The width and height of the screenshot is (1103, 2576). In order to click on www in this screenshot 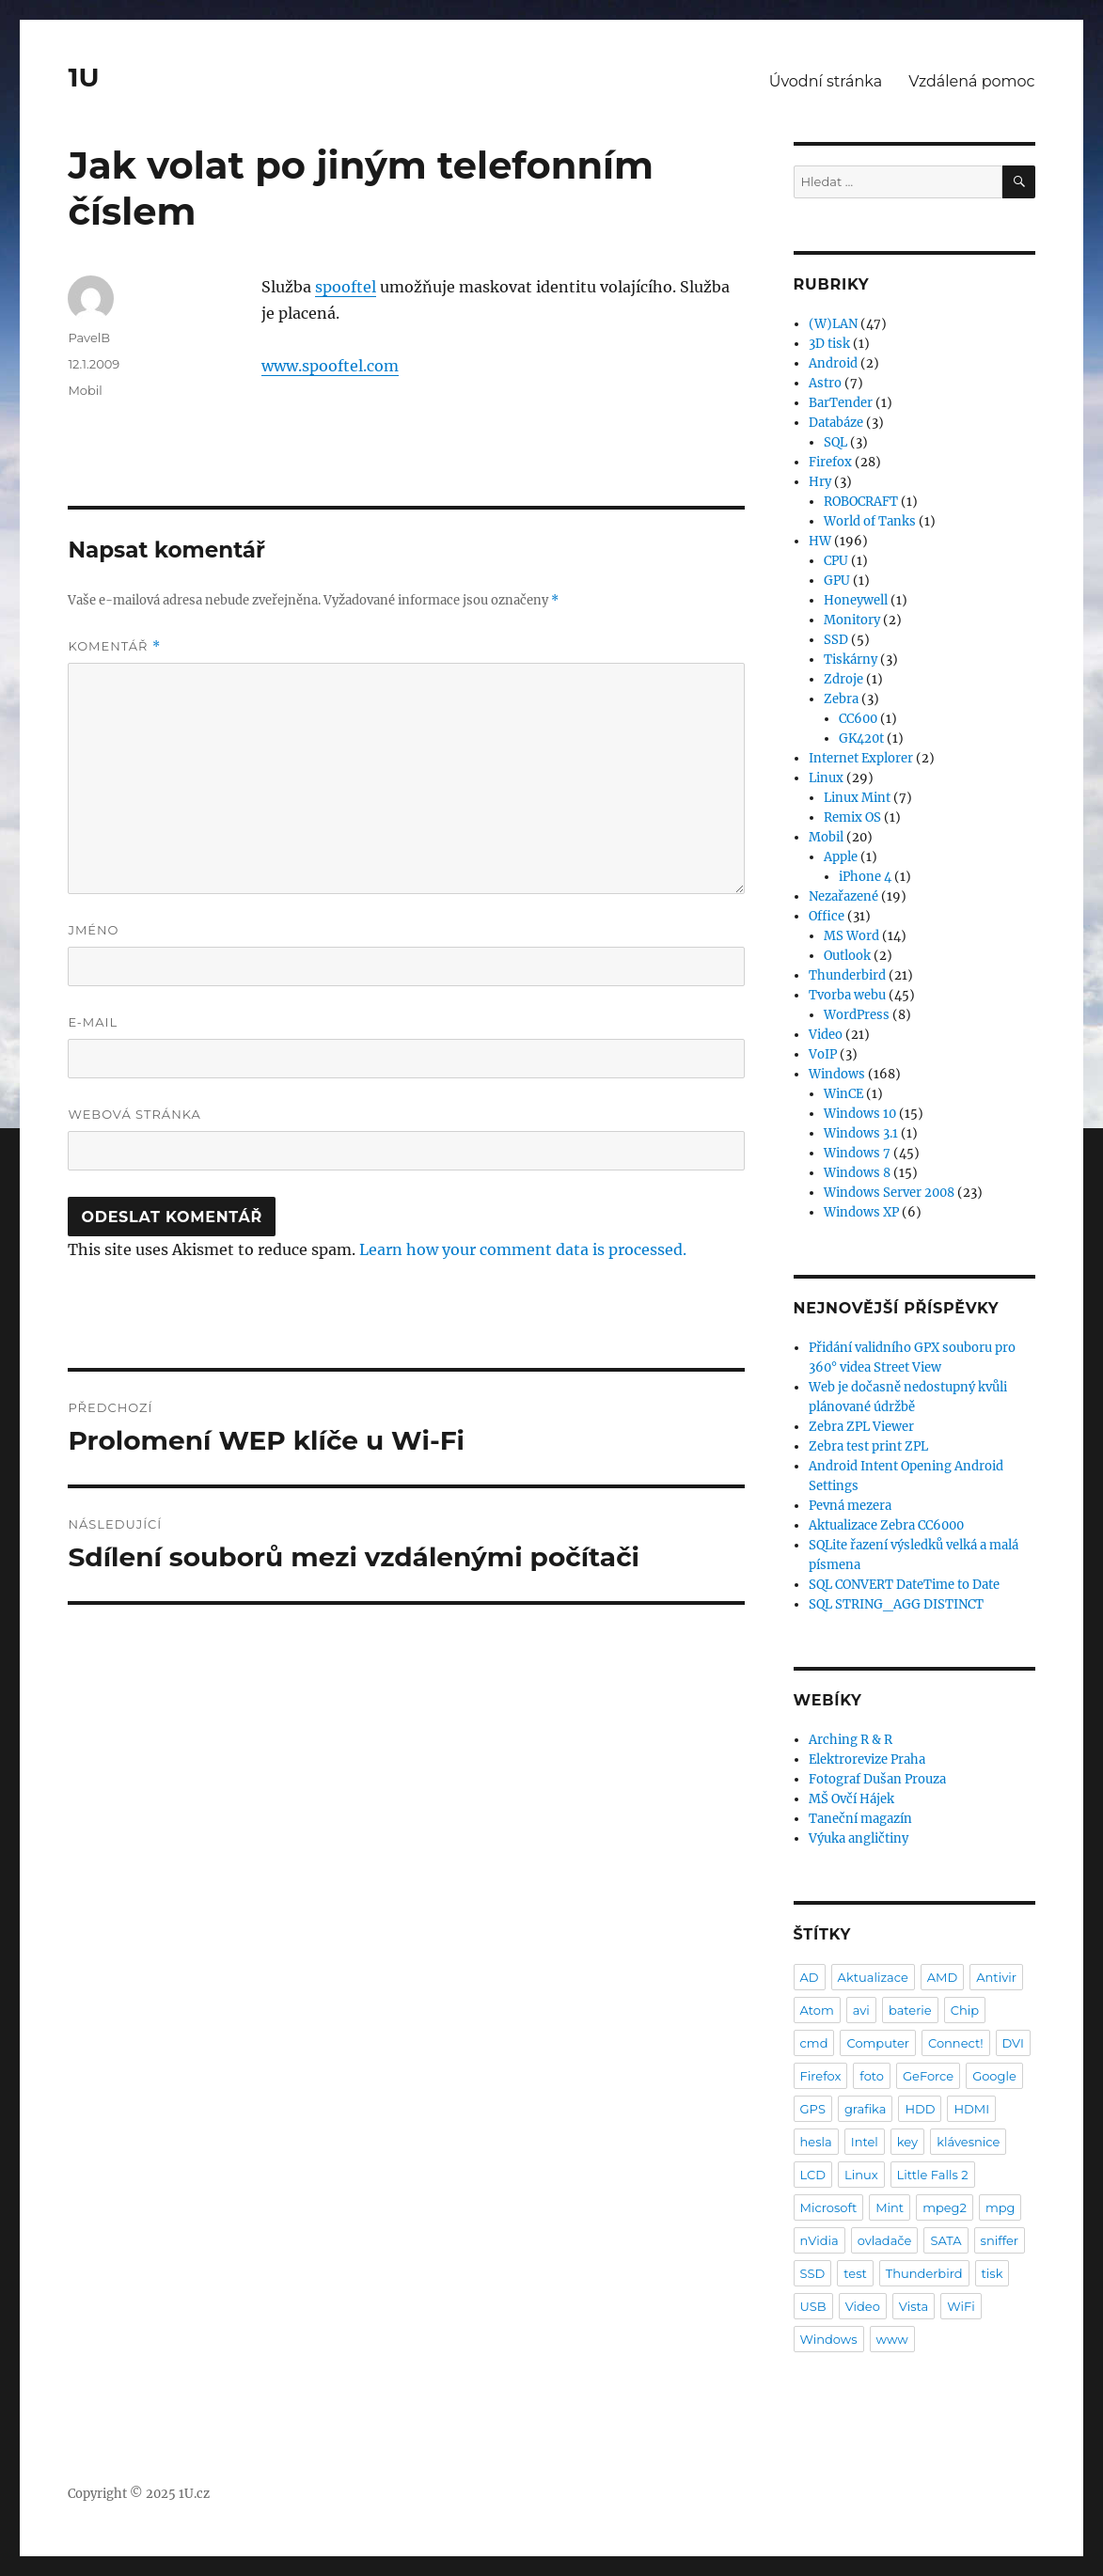, I will do `click(892, 2339)`.